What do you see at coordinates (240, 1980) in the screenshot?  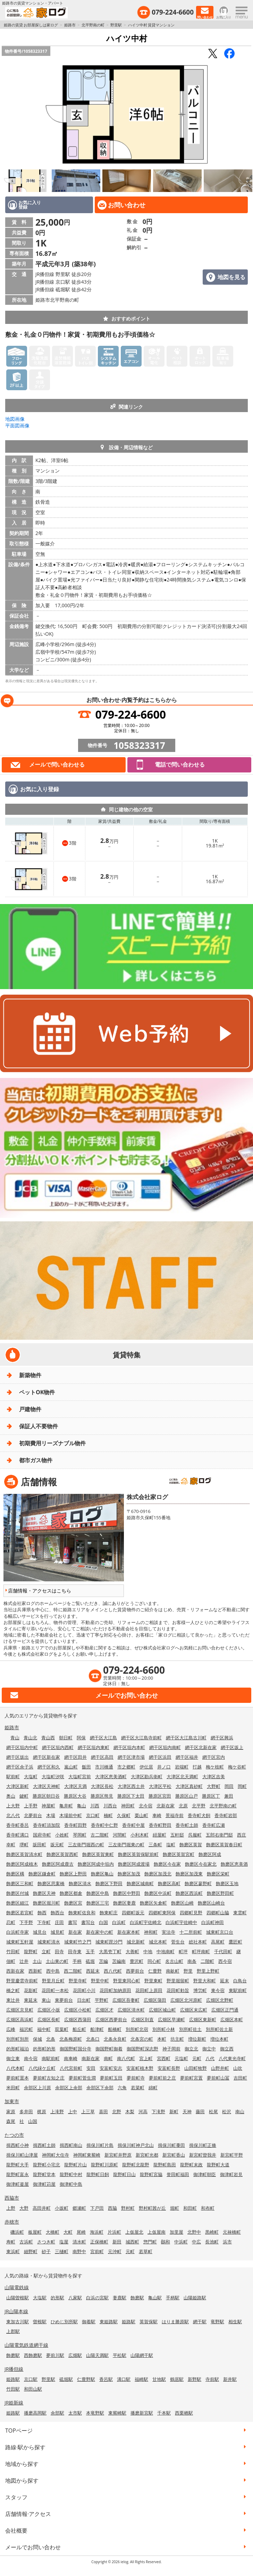 I see `白鳥台` at bounding box center [240, 1980].